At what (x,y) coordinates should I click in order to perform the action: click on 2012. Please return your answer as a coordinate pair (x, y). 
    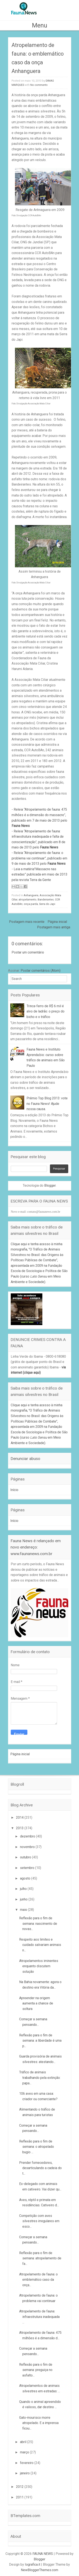
    Looking at the image, I should click on (20, 2487).